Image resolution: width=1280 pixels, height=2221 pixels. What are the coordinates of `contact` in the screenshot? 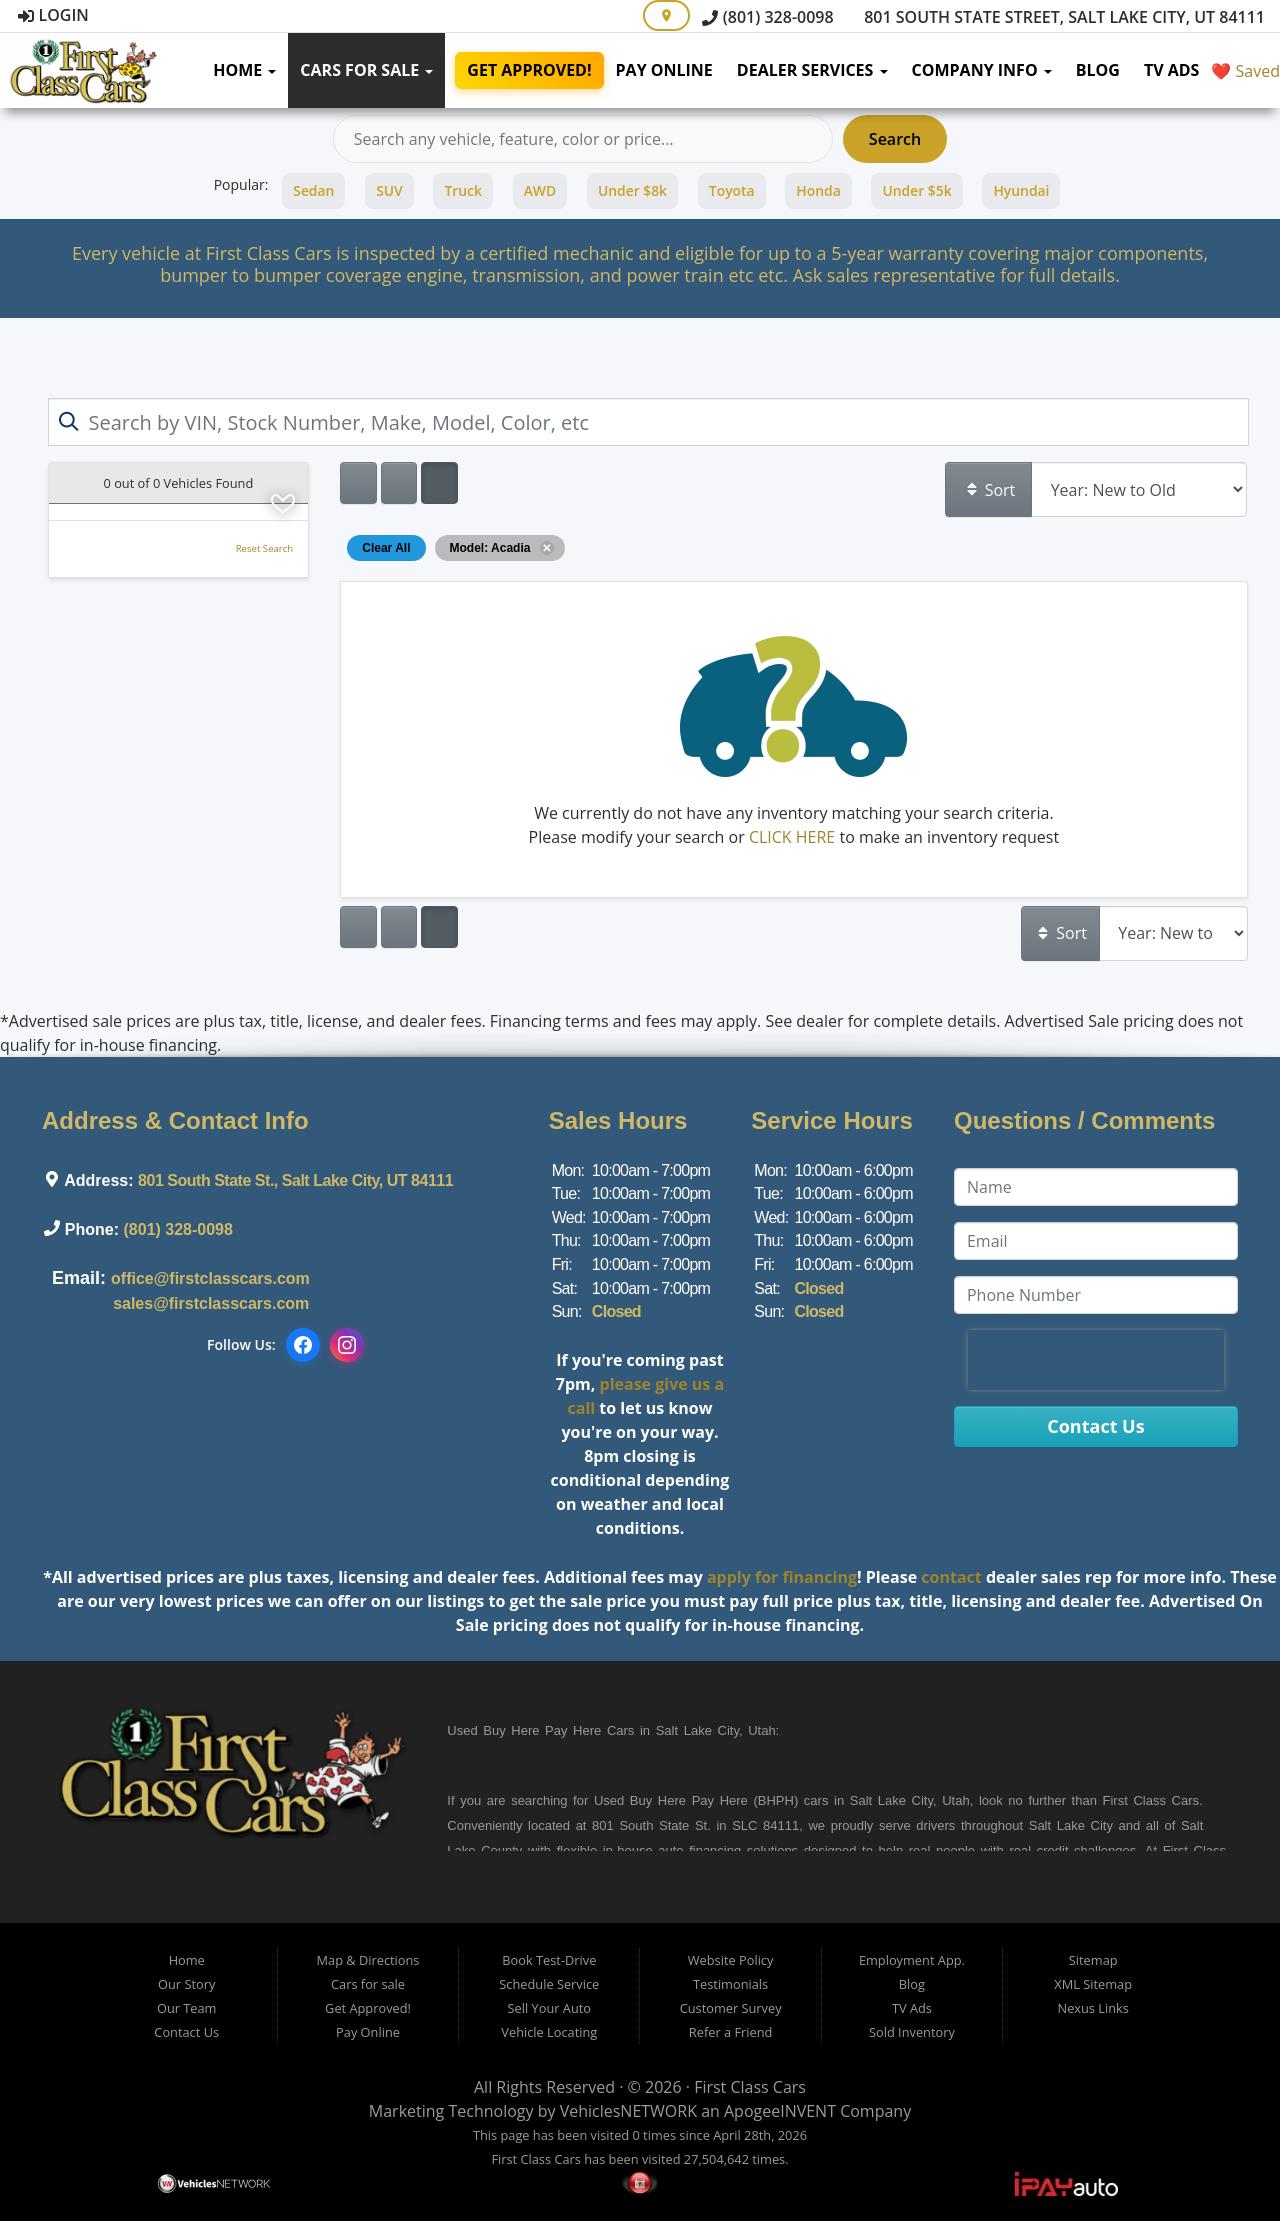 It's located at (951, 1577).